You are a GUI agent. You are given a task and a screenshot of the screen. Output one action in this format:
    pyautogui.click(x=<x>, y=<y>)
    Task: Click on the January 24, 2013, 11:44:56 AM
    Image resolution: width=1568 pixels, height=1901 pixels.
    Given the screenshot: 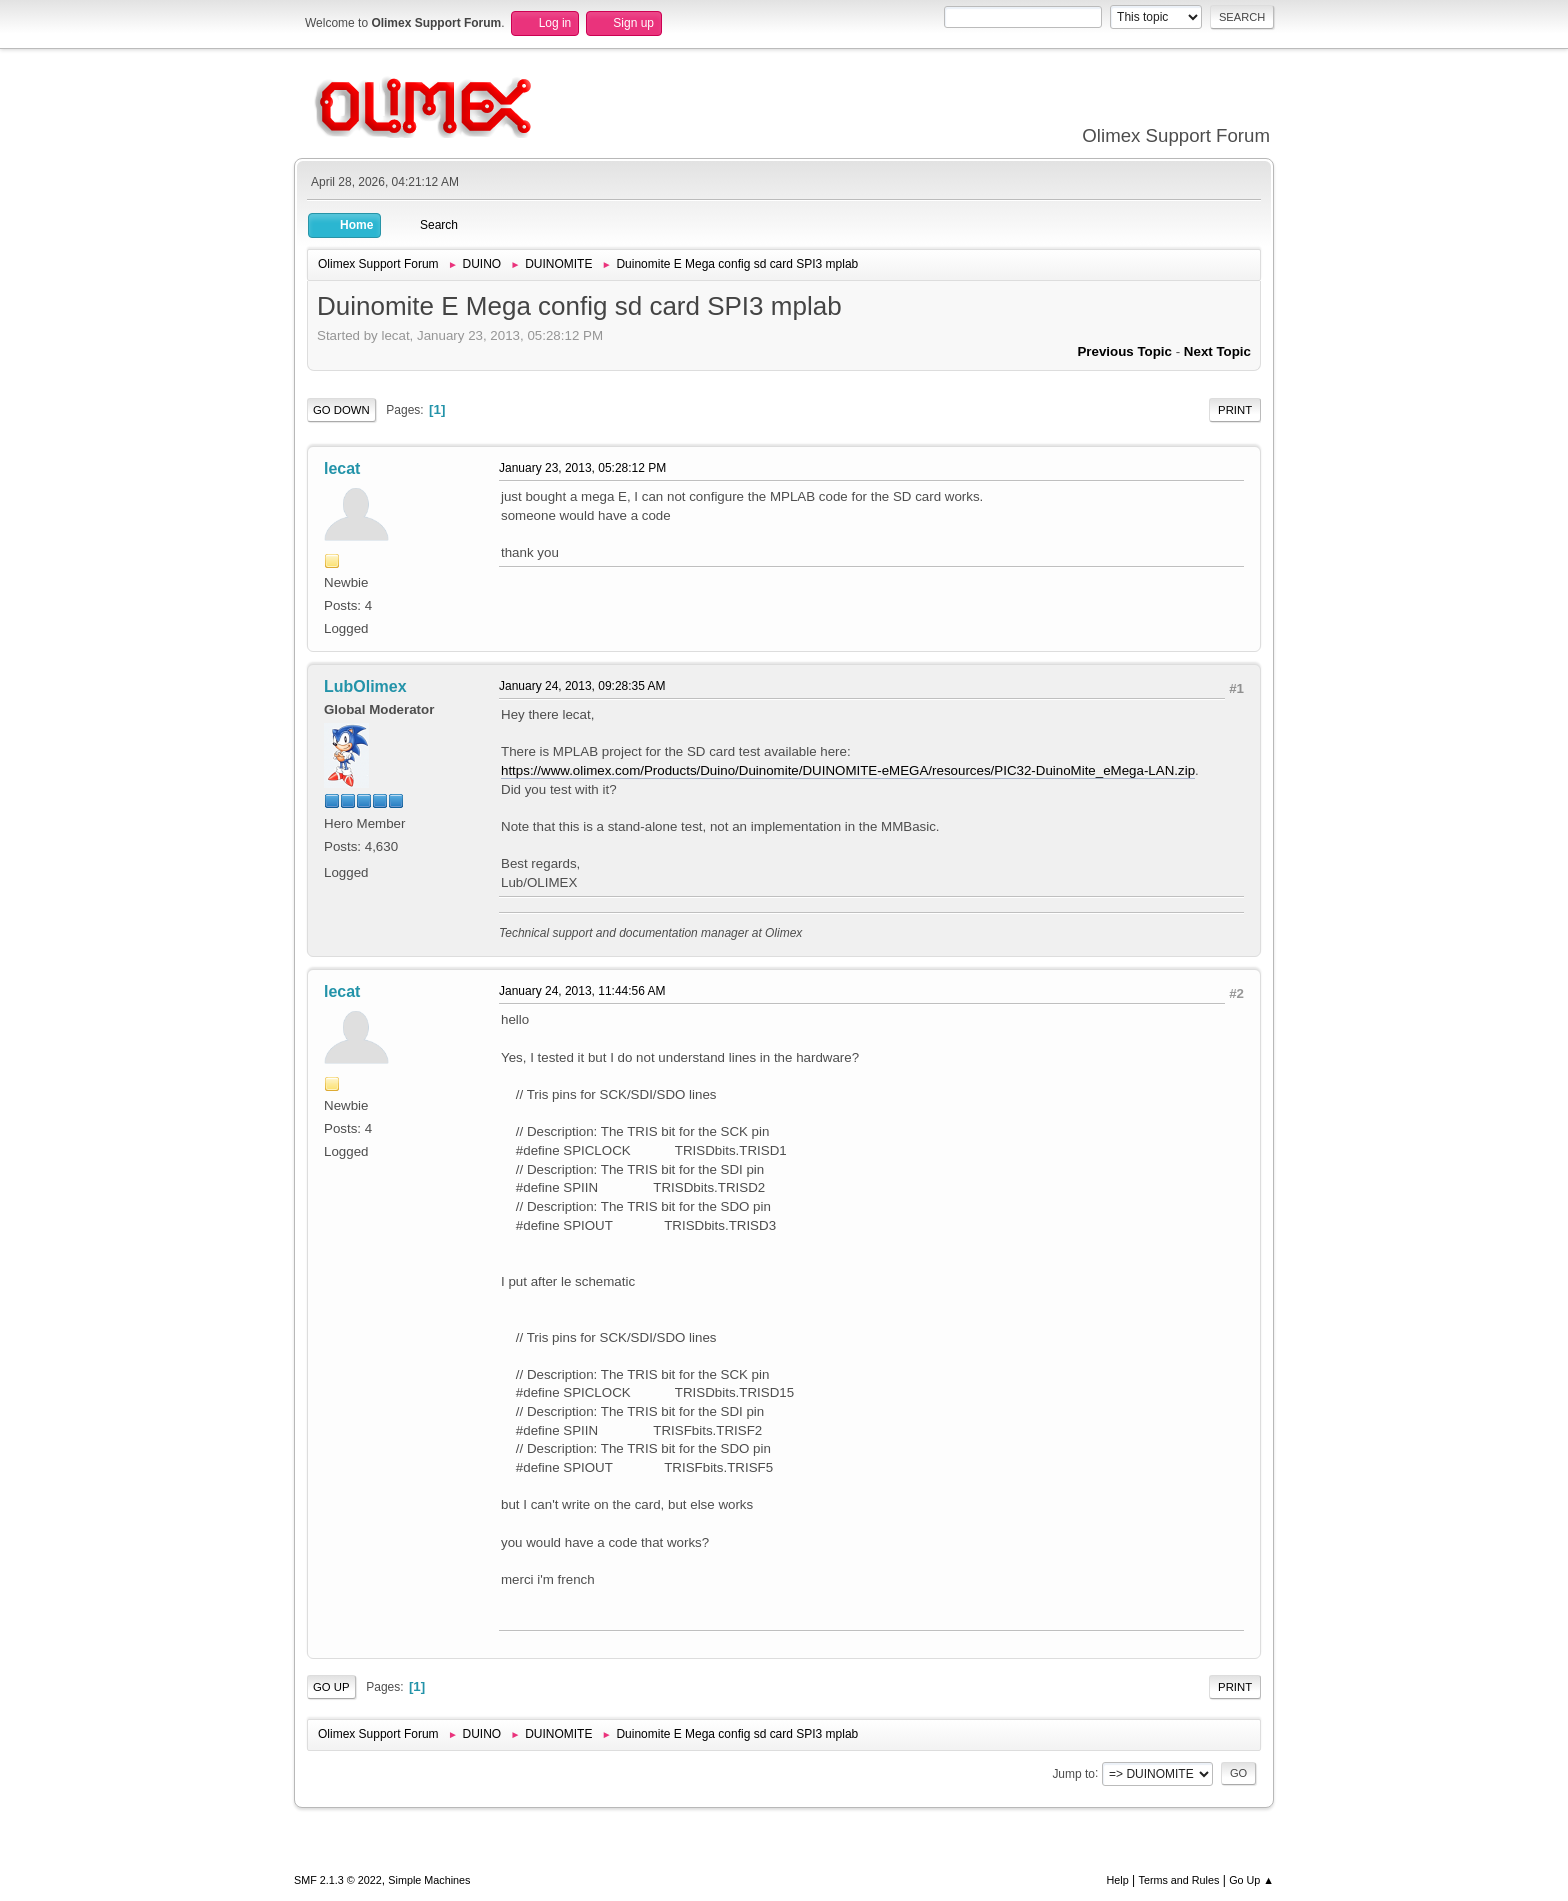 What is the action you would take?
    pyautogui.click(x=582, y=991)
    